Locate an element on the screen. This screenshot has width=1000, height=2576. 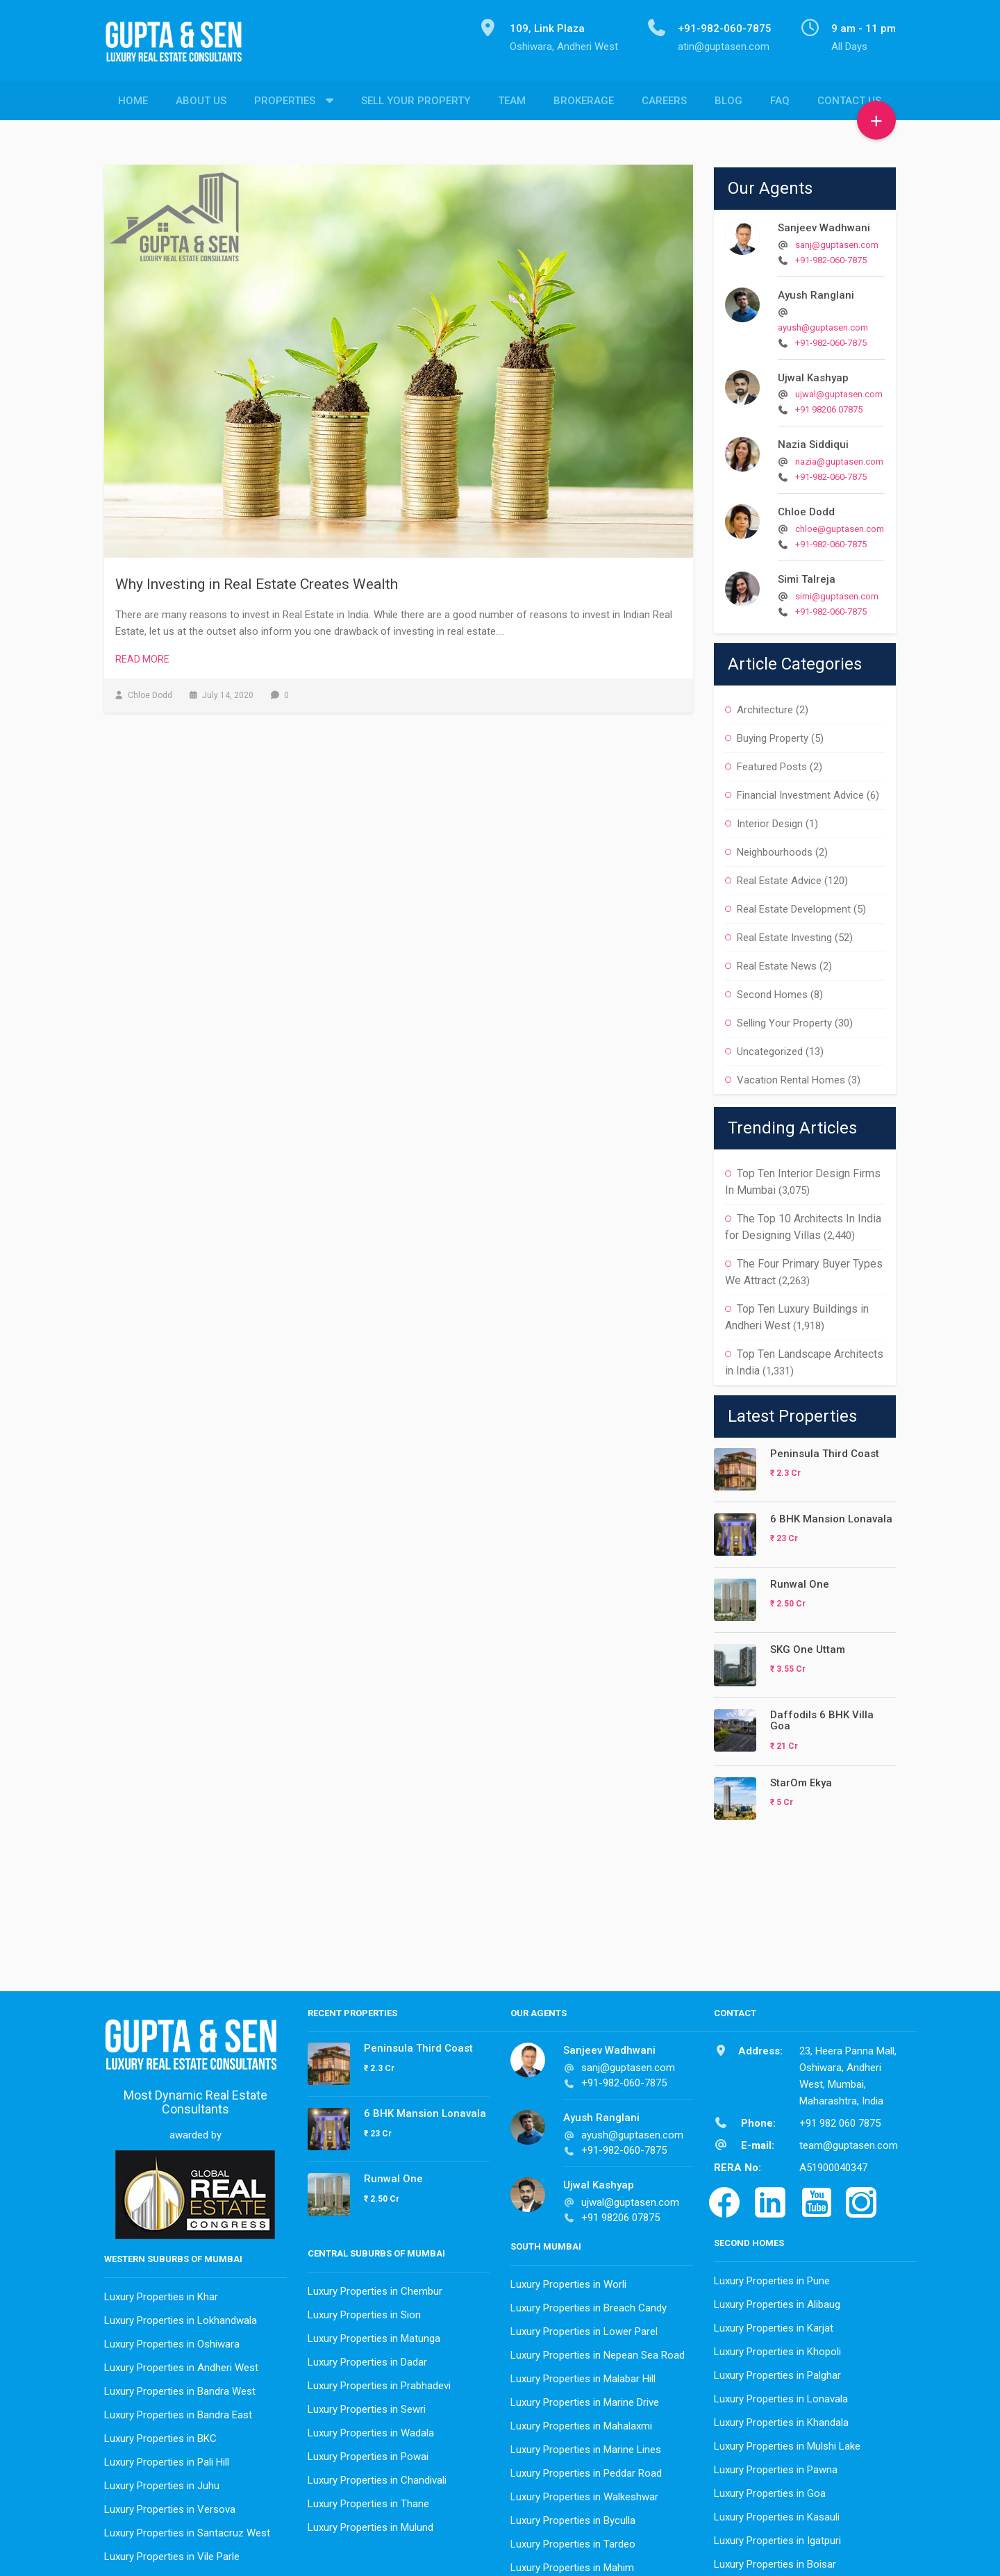
Luxury Properties in Pune is located at coordinates (772, 2277).